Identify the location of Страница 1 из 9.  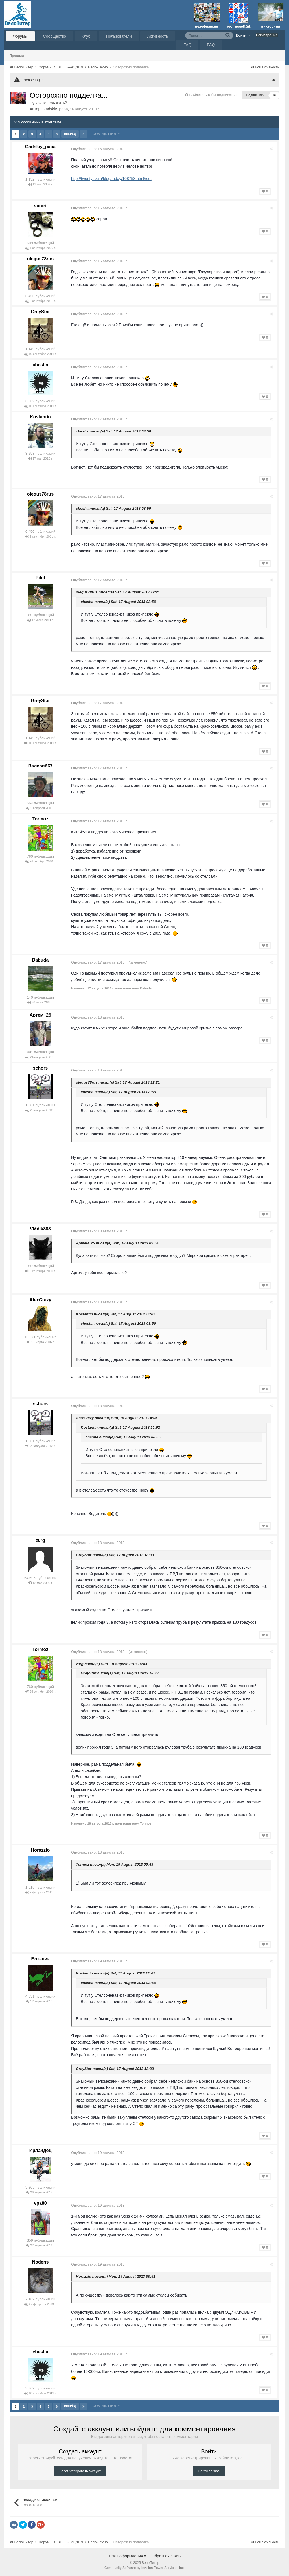
(106, 134).